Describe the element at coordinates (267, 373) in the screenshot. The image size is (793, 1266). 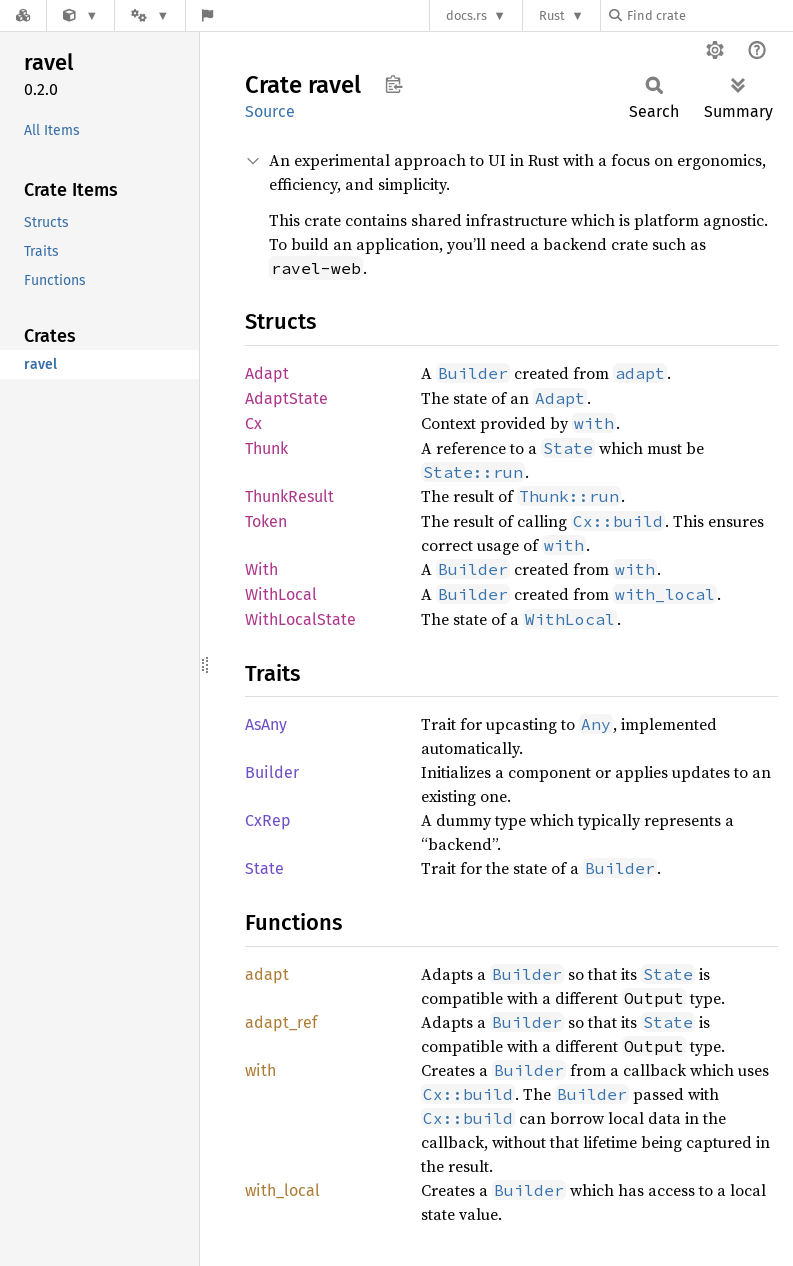
I see `Adapt` at that location.